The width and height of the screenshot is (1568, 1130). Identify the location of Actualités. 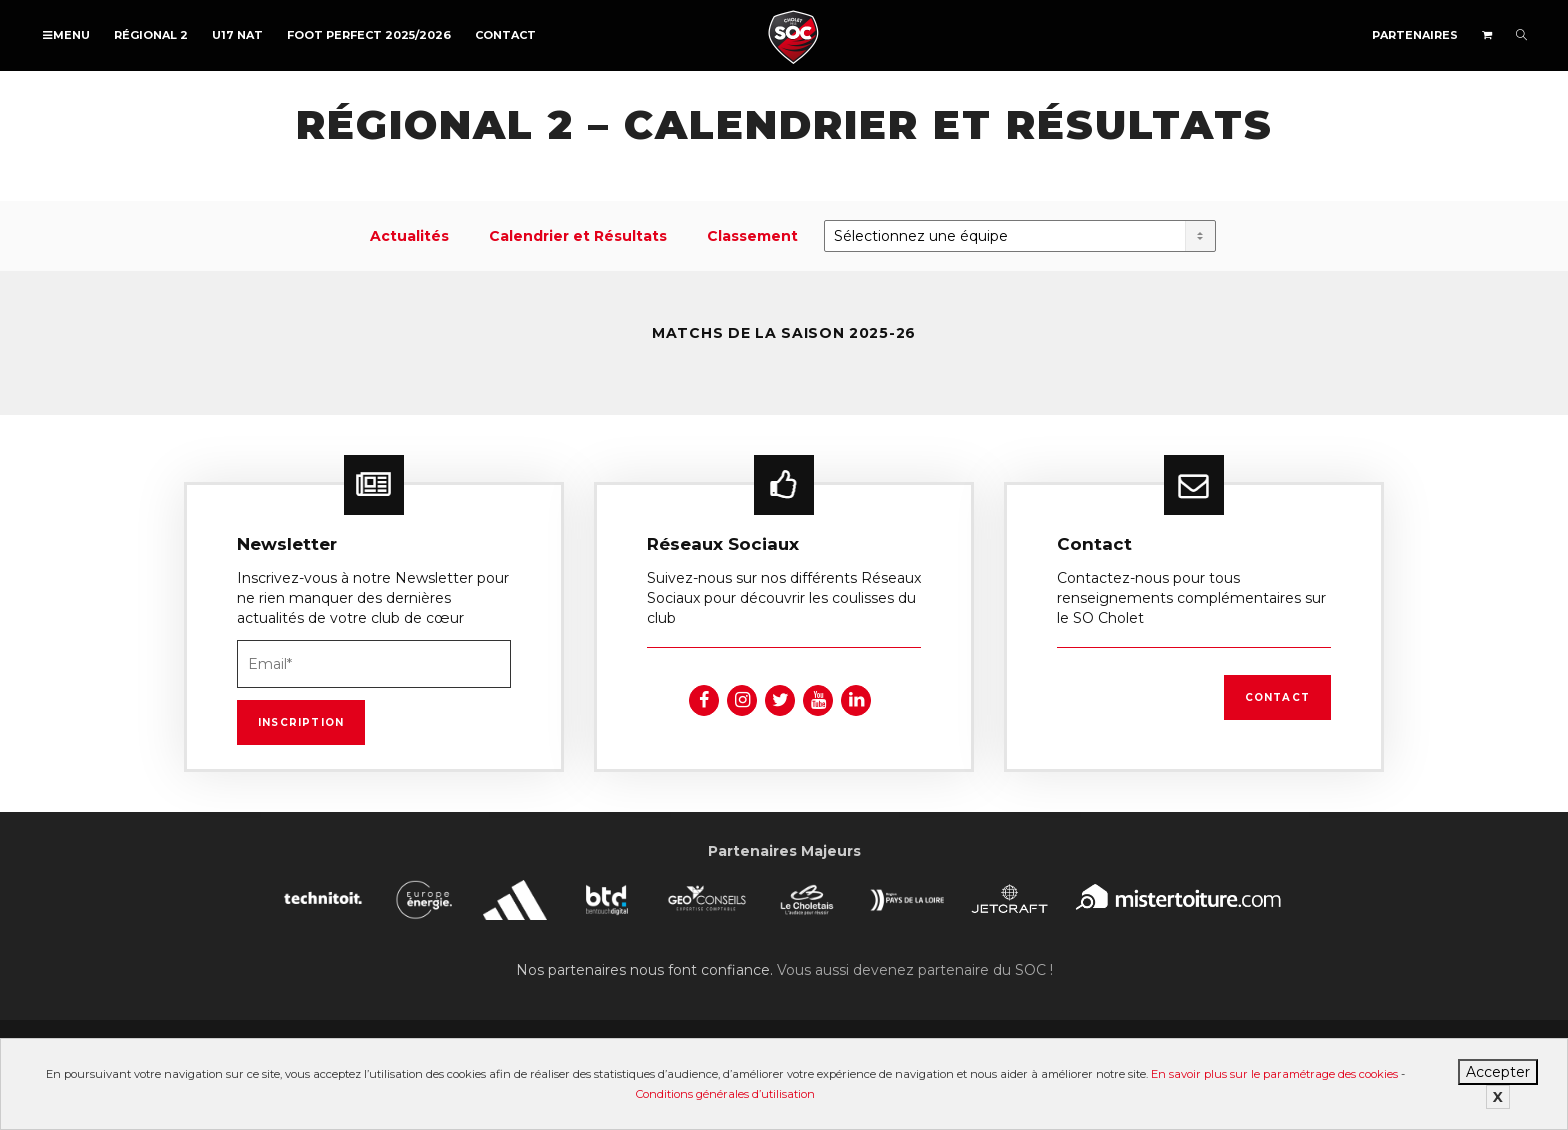
(409, 236).